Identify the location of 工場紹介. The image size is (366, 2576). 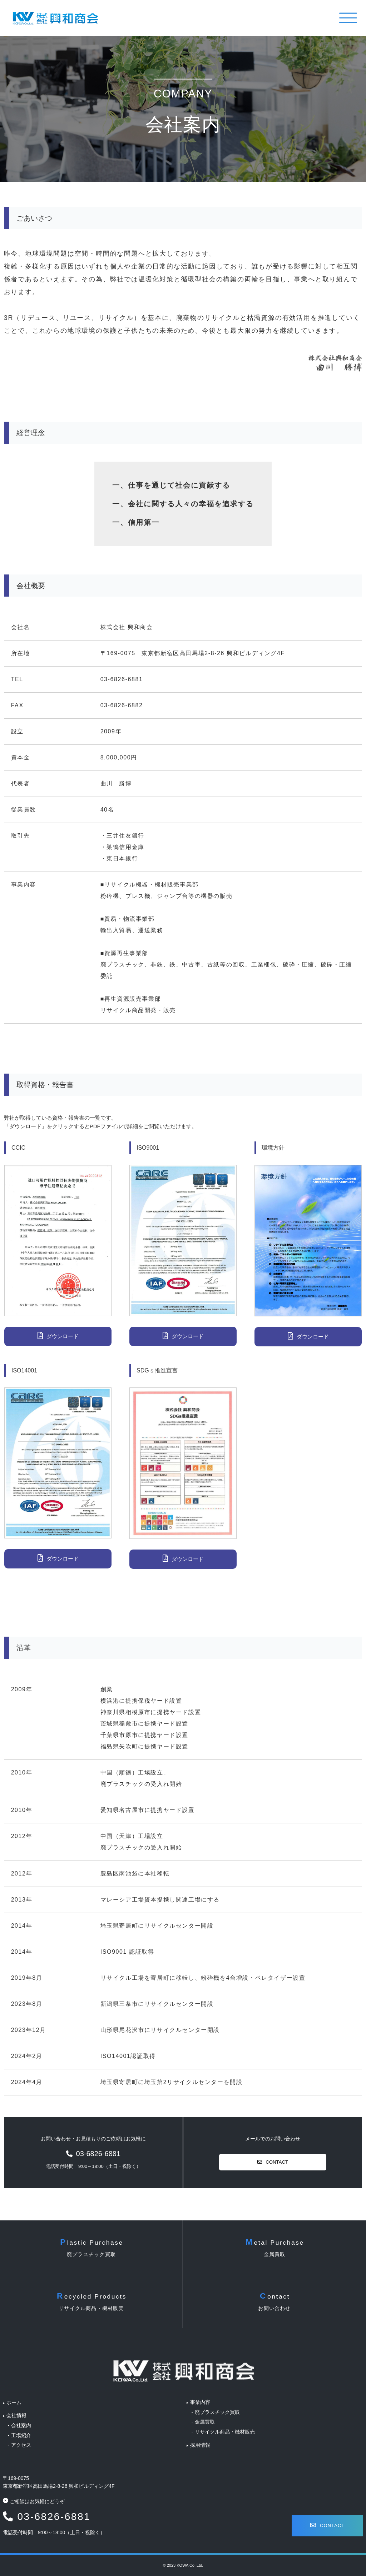
(24, 2430).